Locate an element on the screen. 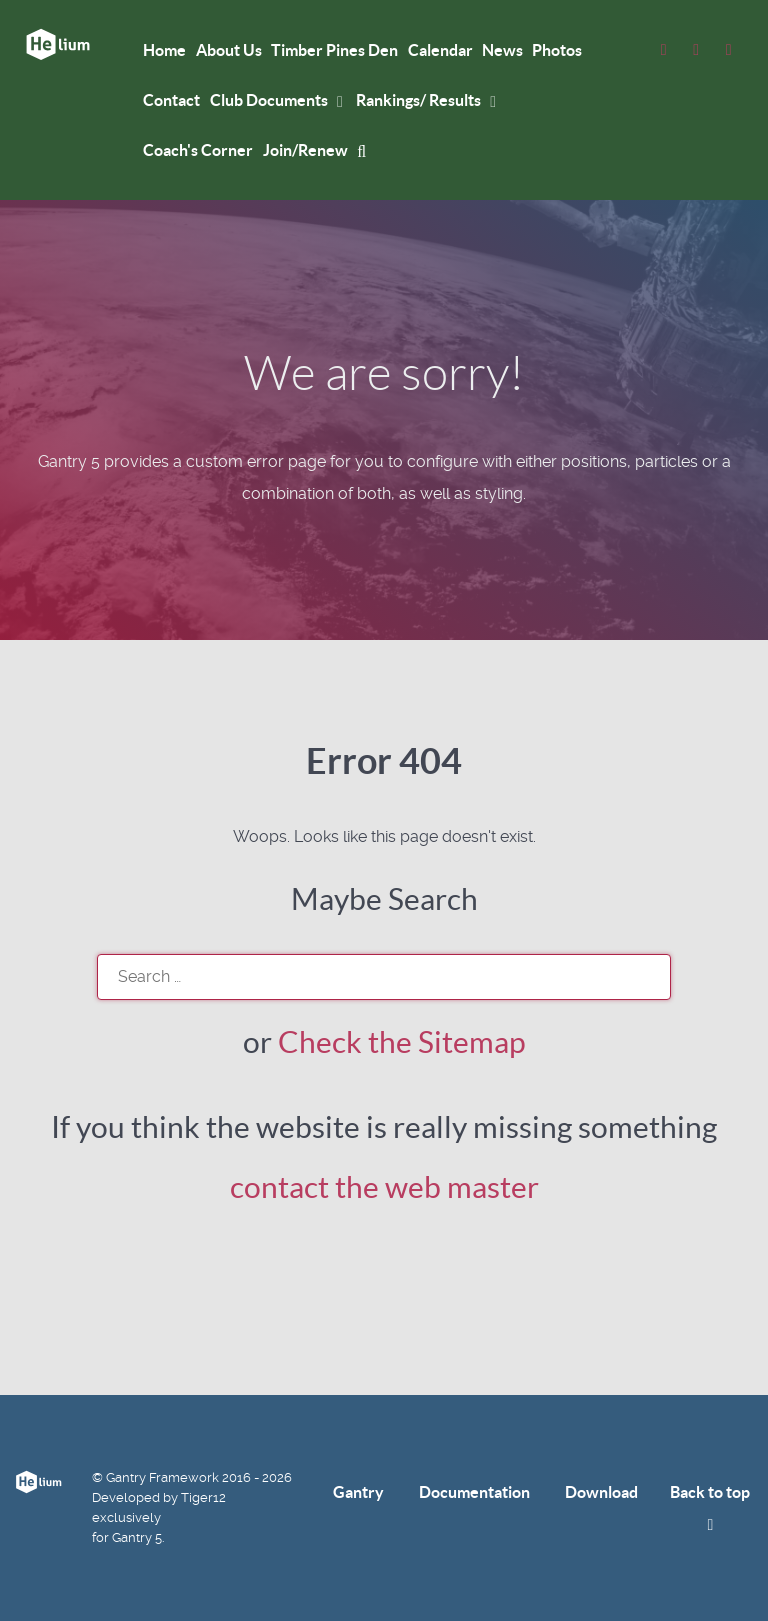  Check the Sitemap is located at coordinates (402, 1042).